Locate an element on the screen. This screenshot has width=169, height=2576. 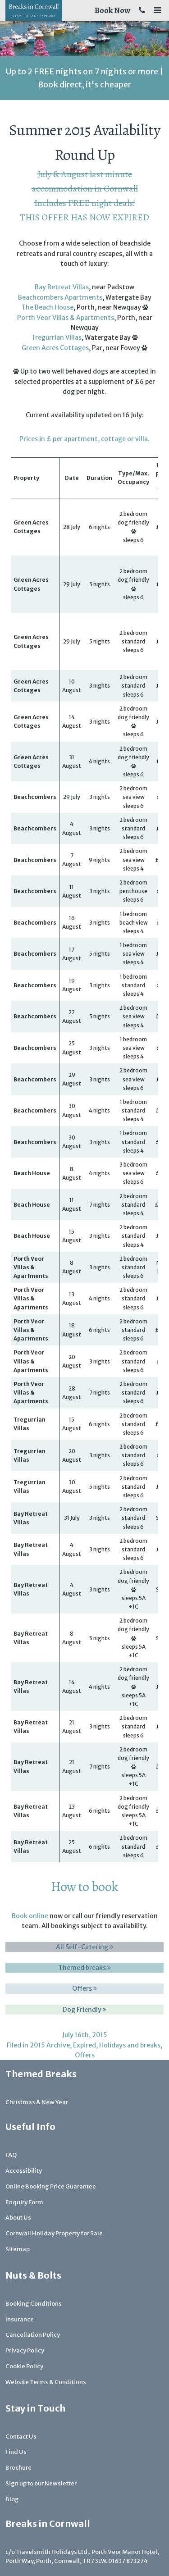
Offers is located at coordinates (84, 1988).